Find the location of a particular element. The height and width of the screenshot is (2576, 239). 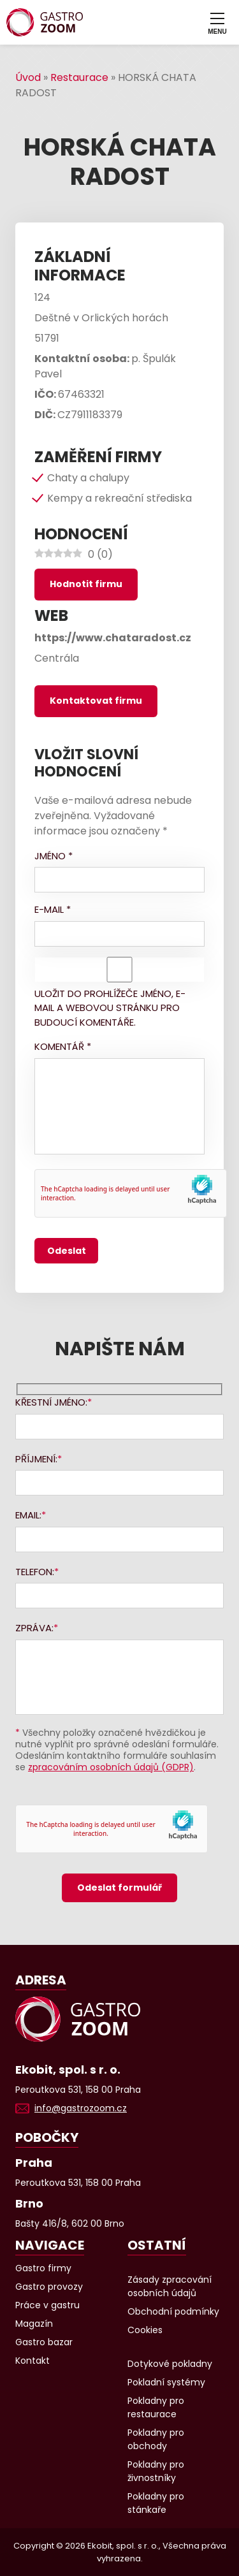

Uložit do prohlížeče jméno, e-mail a webovou stránku pro budoucí komentáře. is located at coordinates (109, 1008).